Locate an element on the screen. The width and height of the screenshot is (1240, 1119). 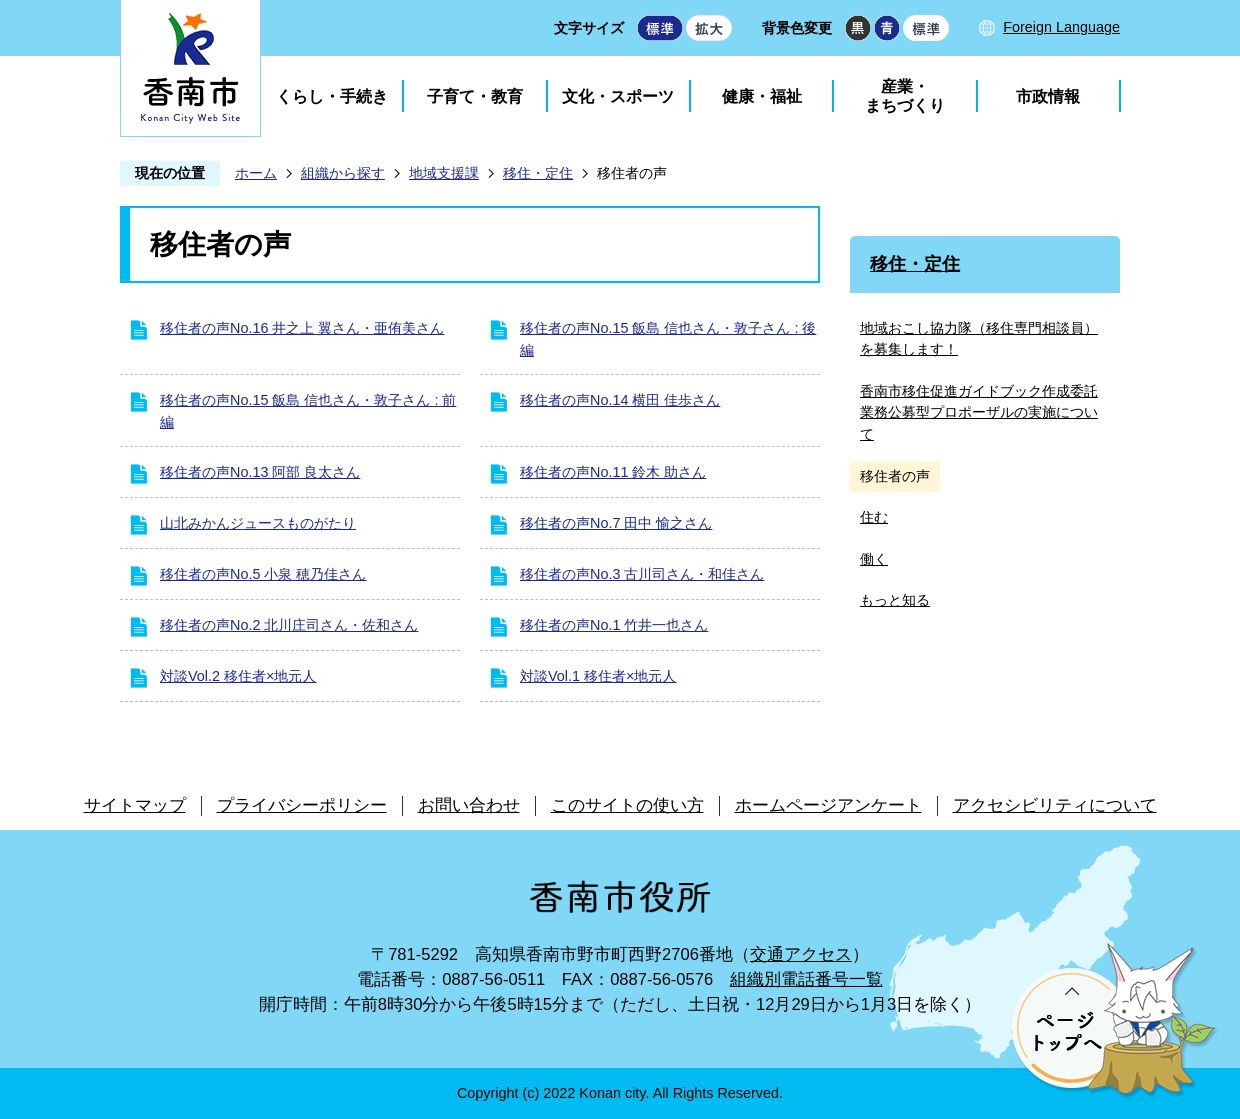
産業・まちづくり is located at coordinates (905, 96).